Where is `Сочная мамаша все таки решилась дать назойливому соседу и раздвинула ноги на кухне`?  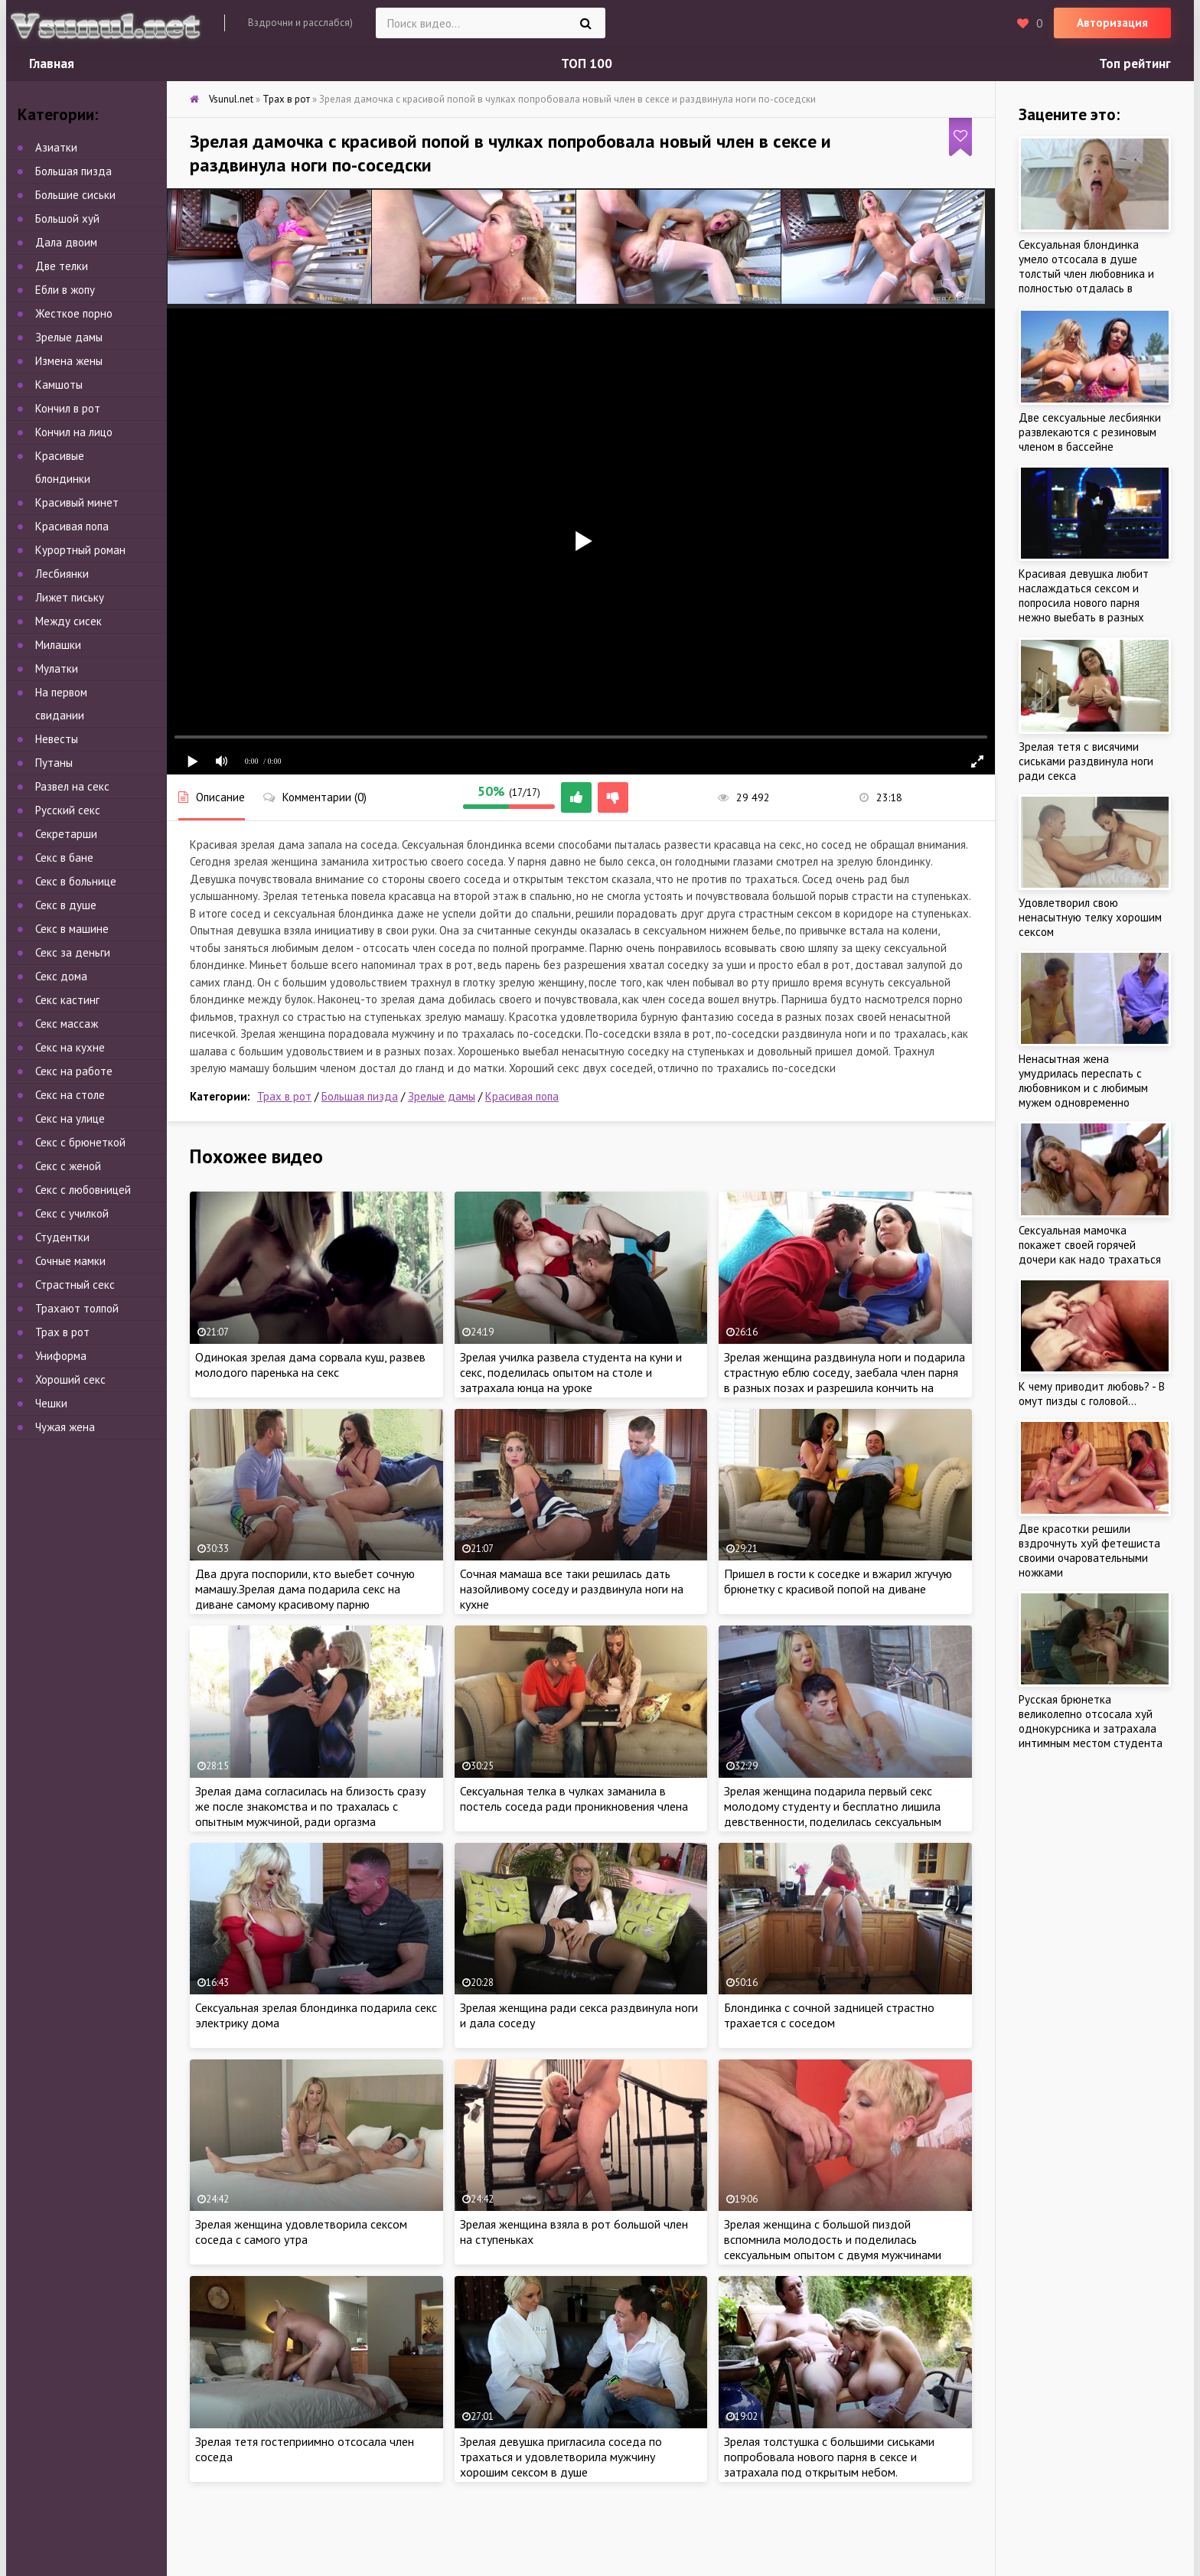
Сочная мамаша все таки решилась дать назойливому соседу и раздвинула ноги на кухне is located at coordinates (571, 1589).